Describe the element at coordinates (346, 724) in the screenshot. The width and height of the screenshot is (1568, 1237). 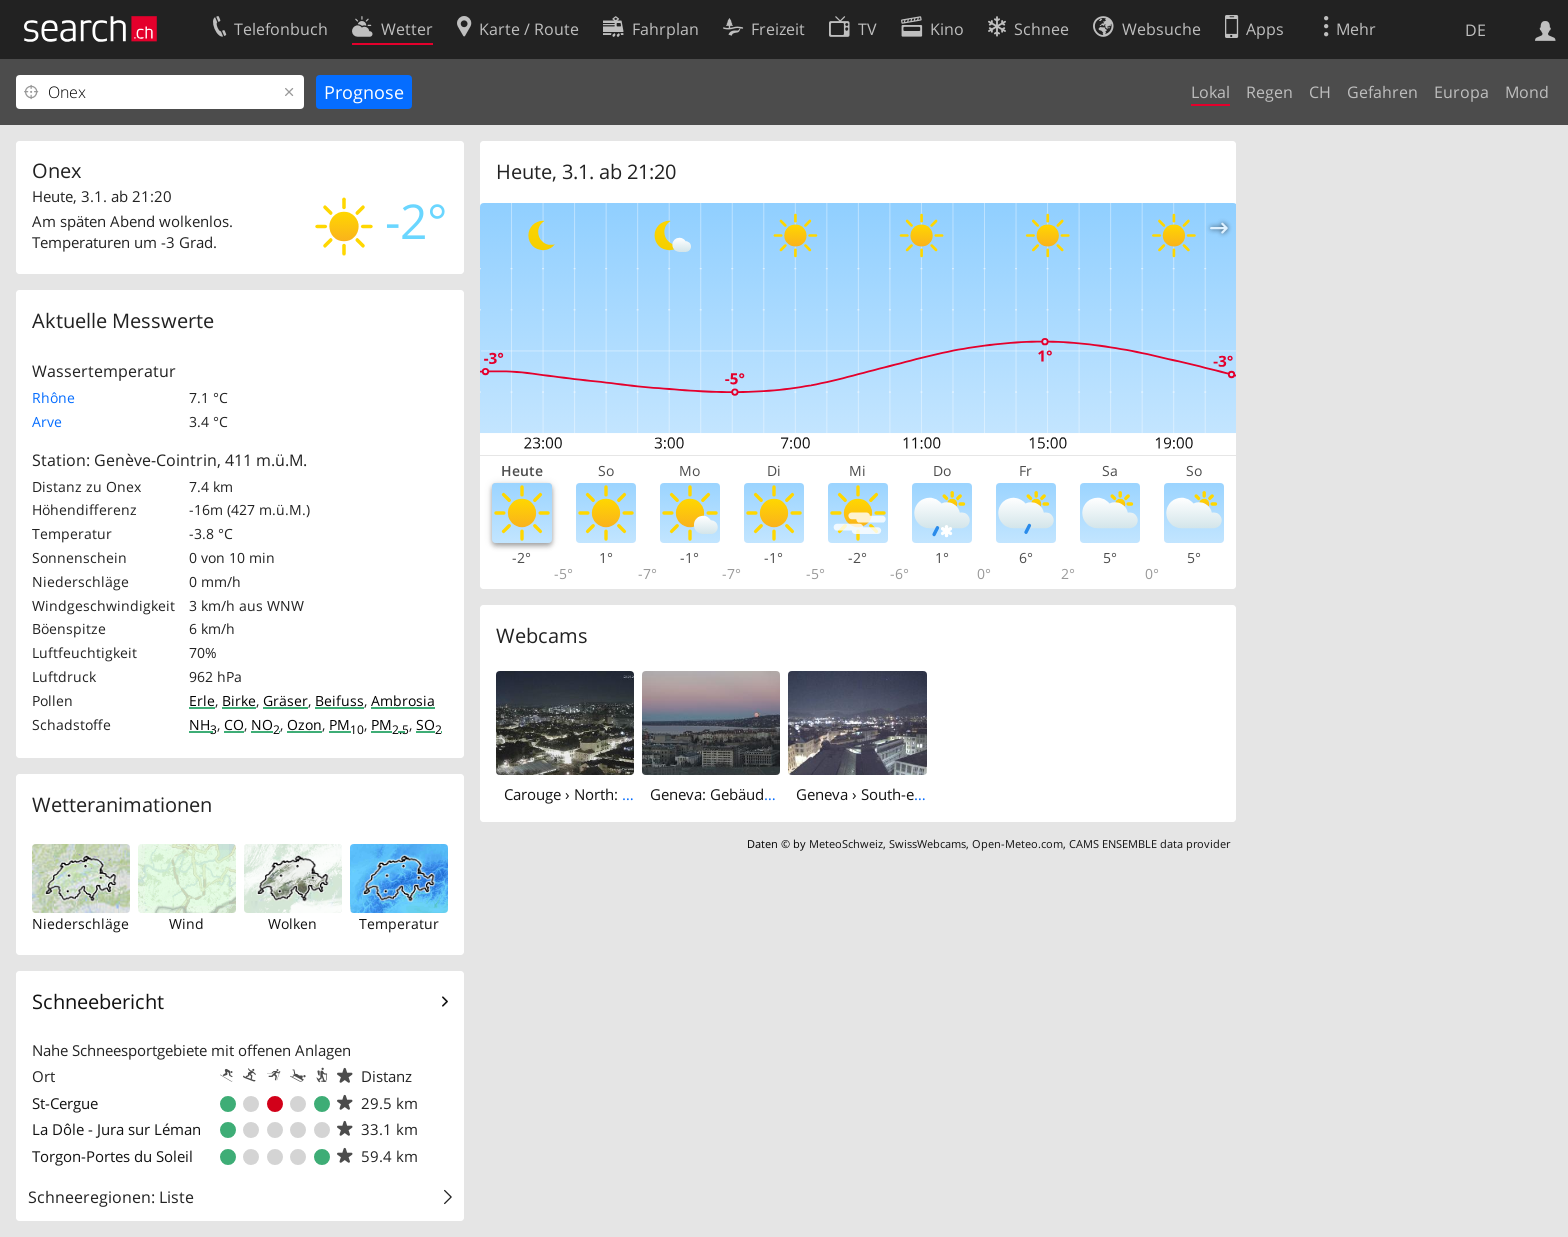
I see `PM` at that location.